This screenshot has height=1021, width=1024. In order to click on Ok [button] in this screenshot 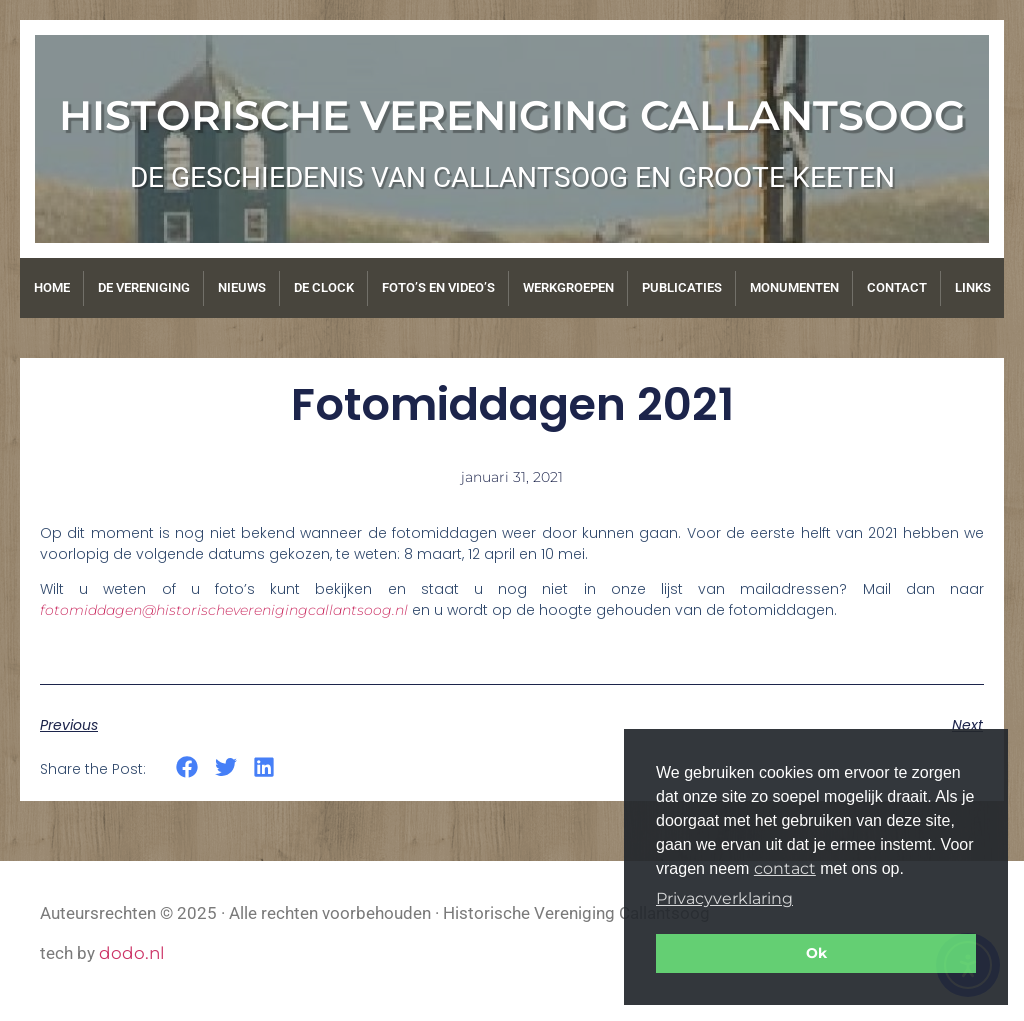, I will do `click(816, 953)`.